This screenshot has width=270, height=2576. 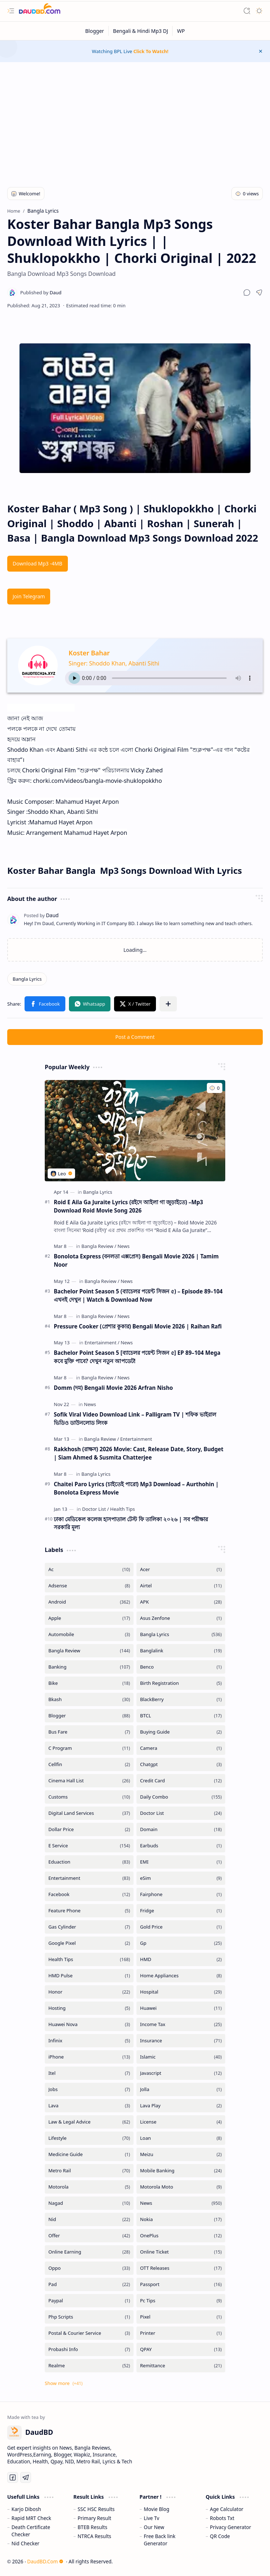 I want to click on [Huawei Nova], so click(x=89, y=2024).